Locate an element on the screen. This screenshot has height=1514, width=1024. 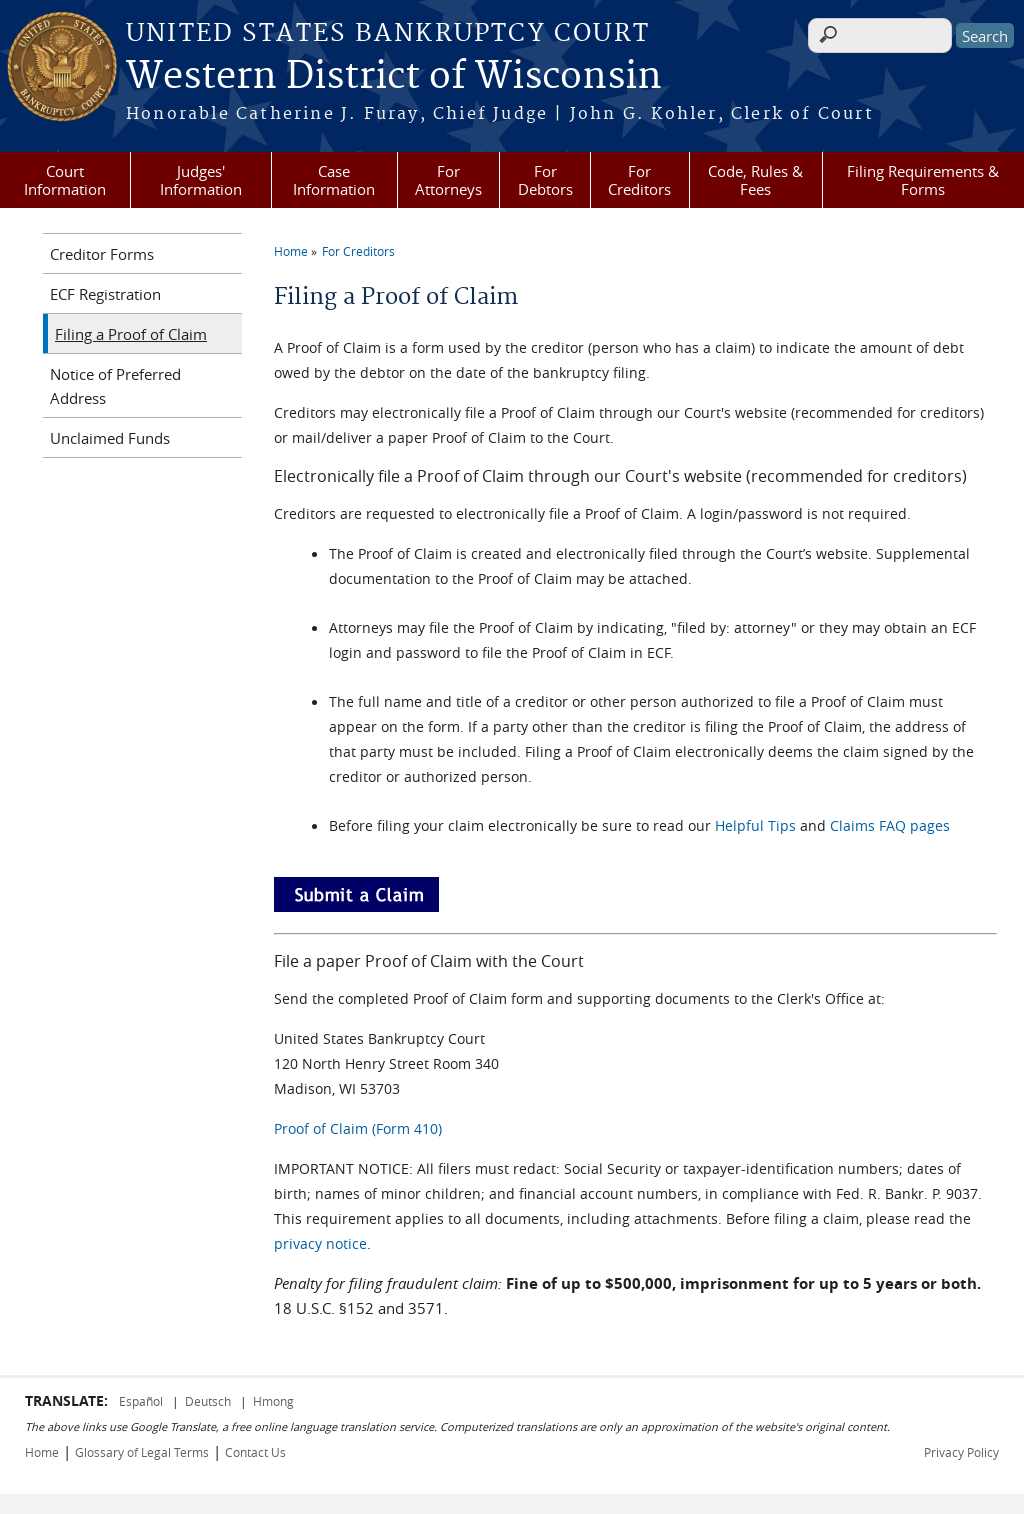
Proof of Claim (Form 410) is located at coordinates (358, 1128).